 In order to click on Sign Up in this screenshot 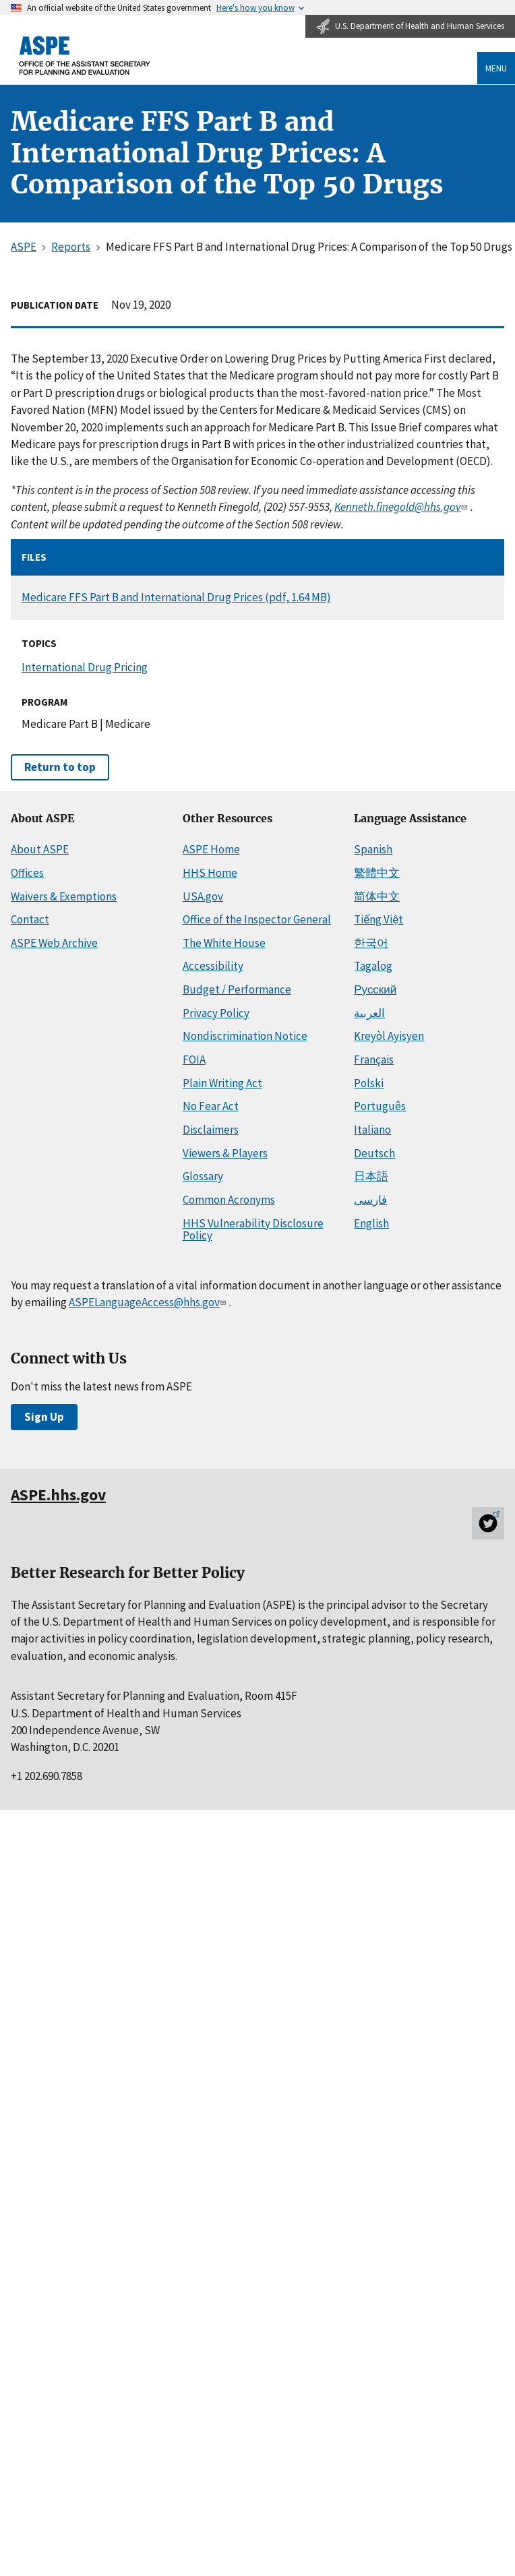, I will do `click(44, 1416)`.